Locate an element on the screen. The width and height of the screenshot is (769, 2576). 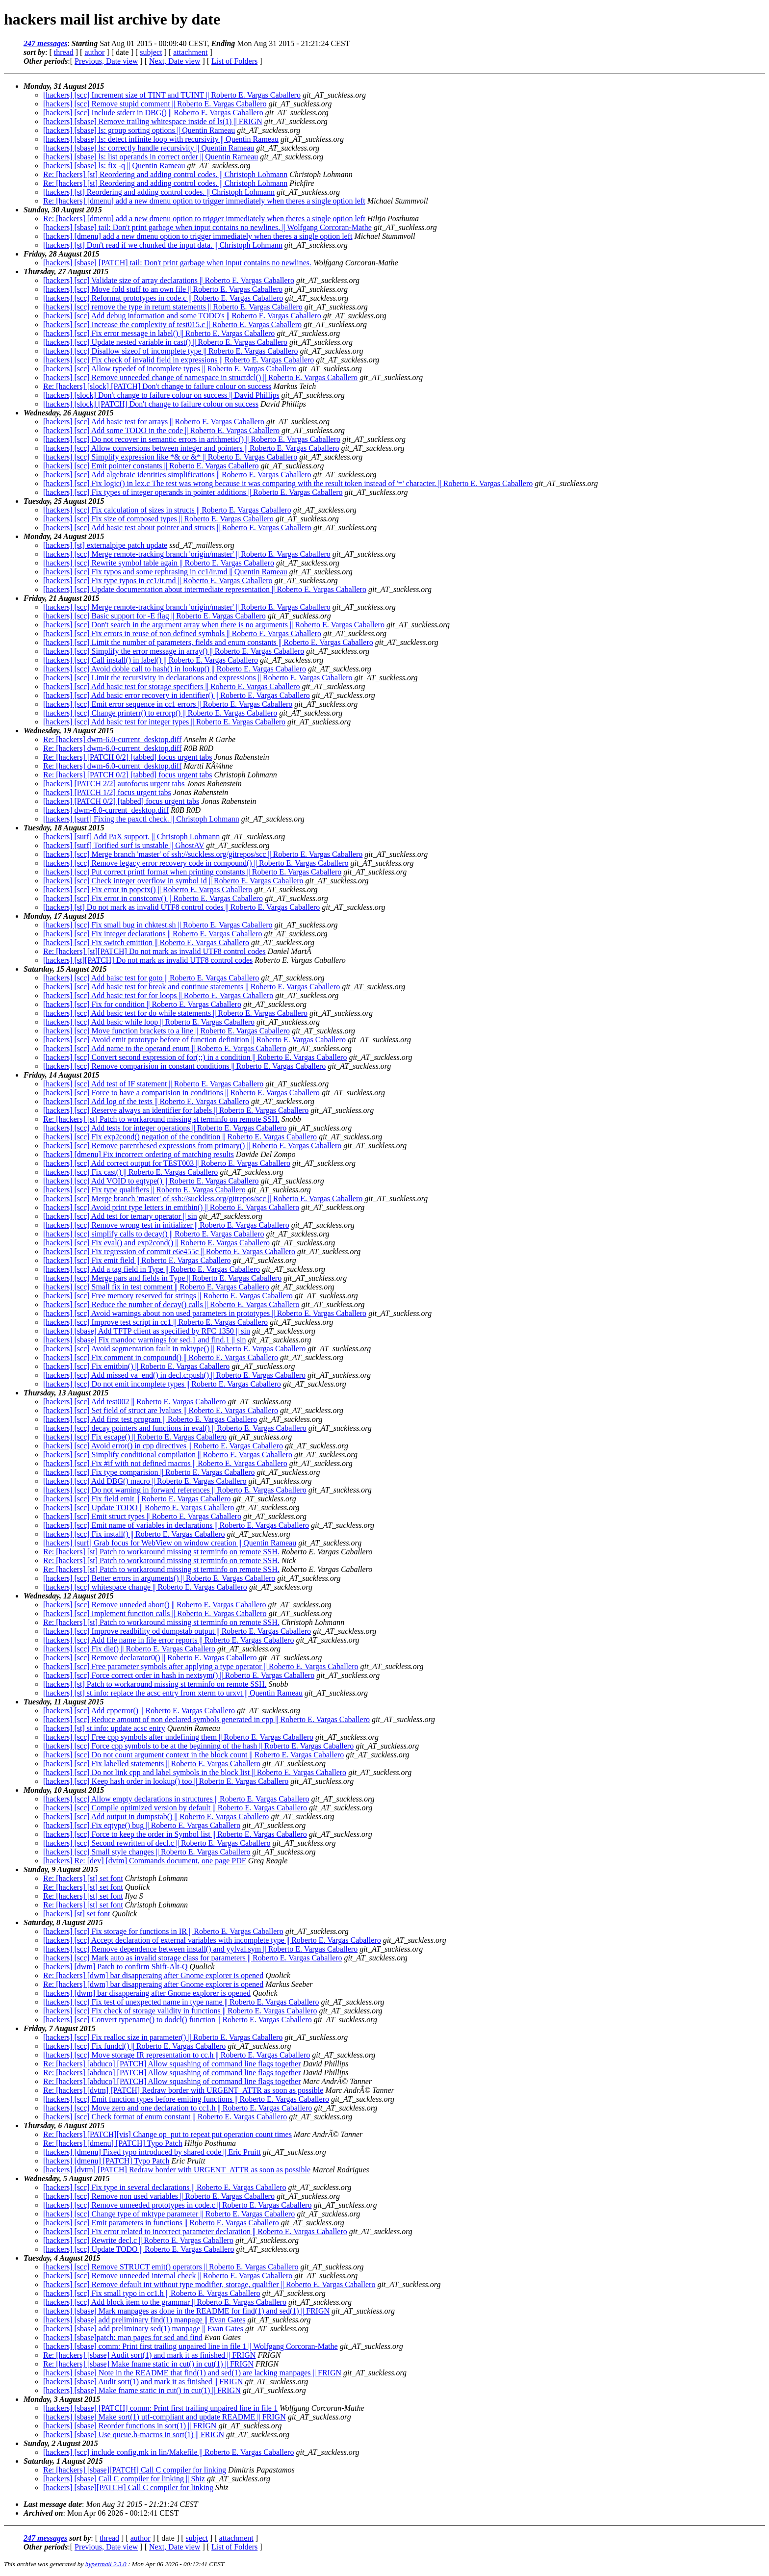
[hackers] [sbase] add preliminary find(1) manpage || Evan Gates is located at coordinates (144, 2320).